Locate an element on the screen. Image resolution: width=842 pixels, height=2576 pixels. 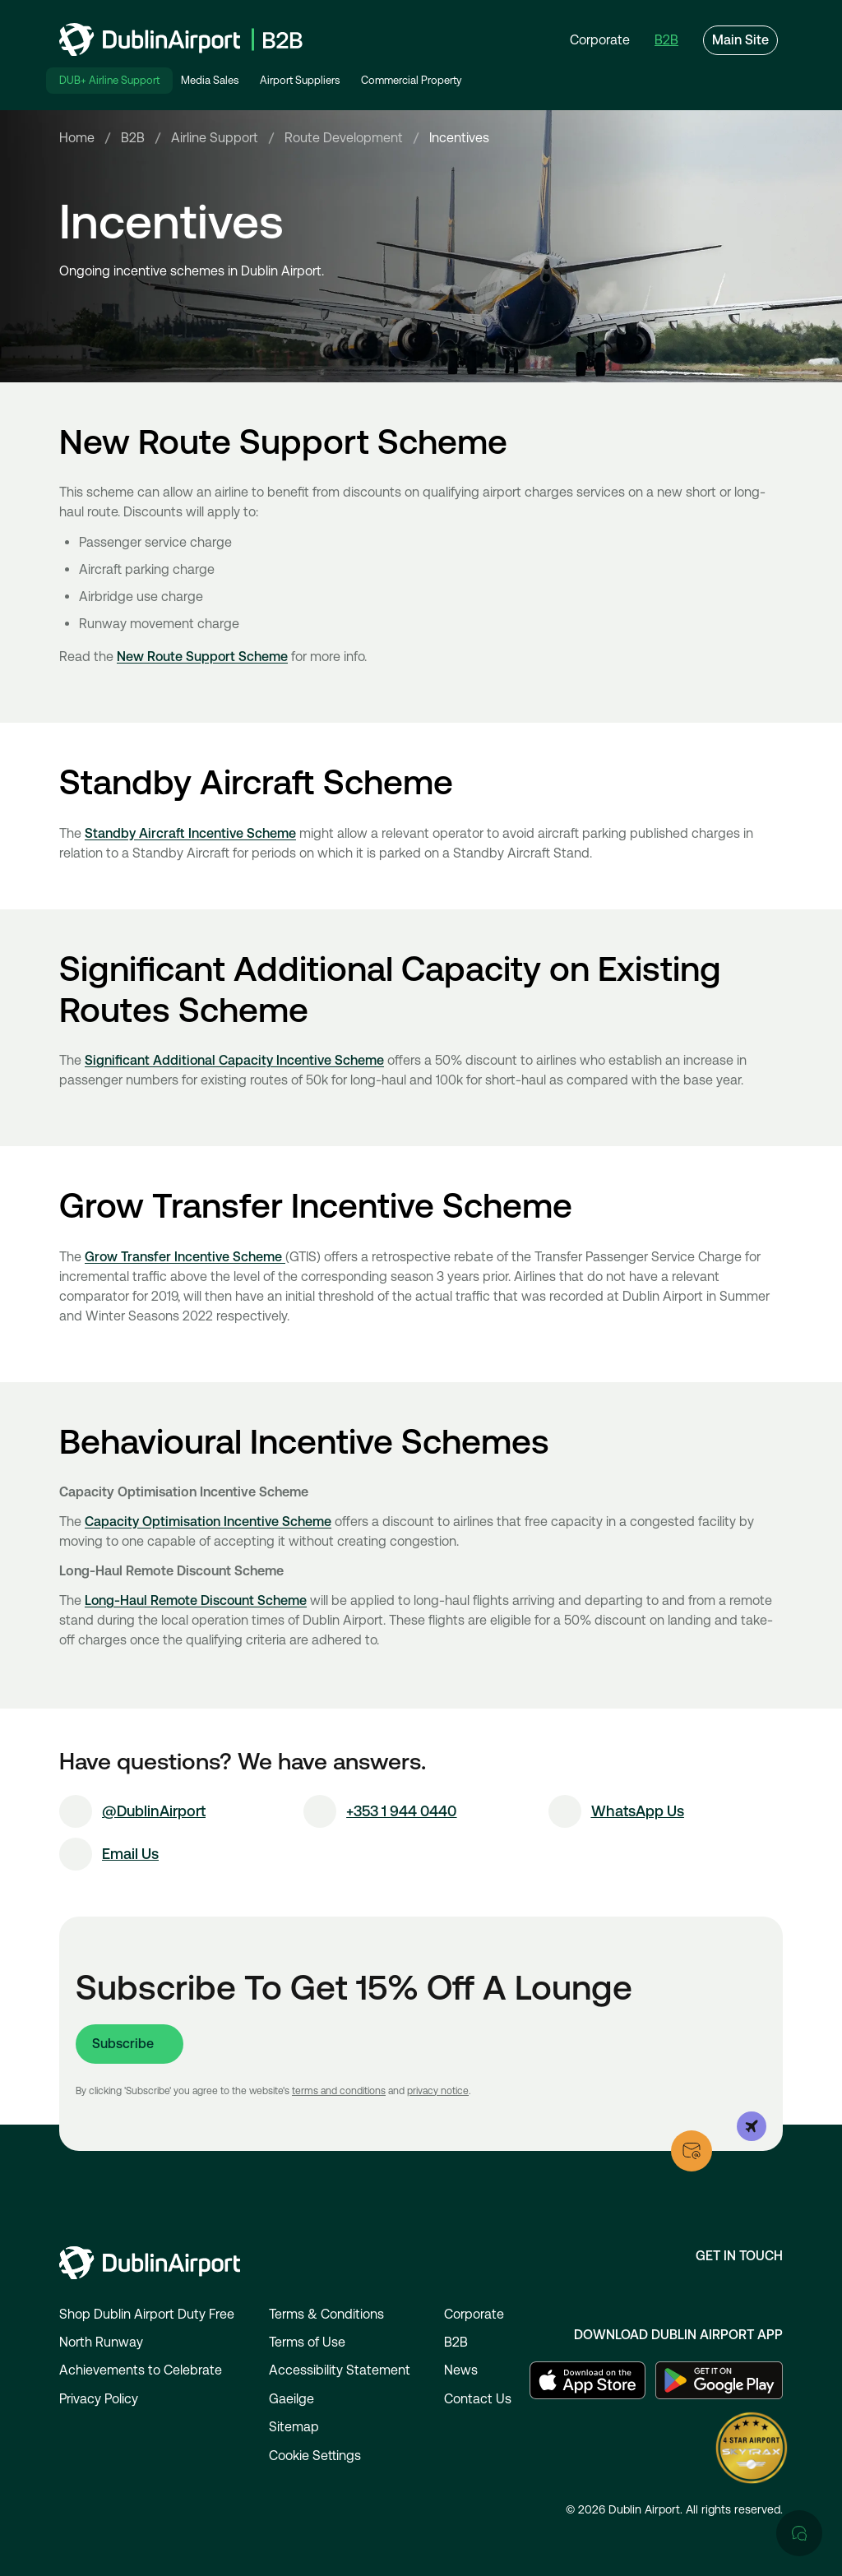
Grow Transfer Incentive Scheme is located at coordinates (185, 1258).